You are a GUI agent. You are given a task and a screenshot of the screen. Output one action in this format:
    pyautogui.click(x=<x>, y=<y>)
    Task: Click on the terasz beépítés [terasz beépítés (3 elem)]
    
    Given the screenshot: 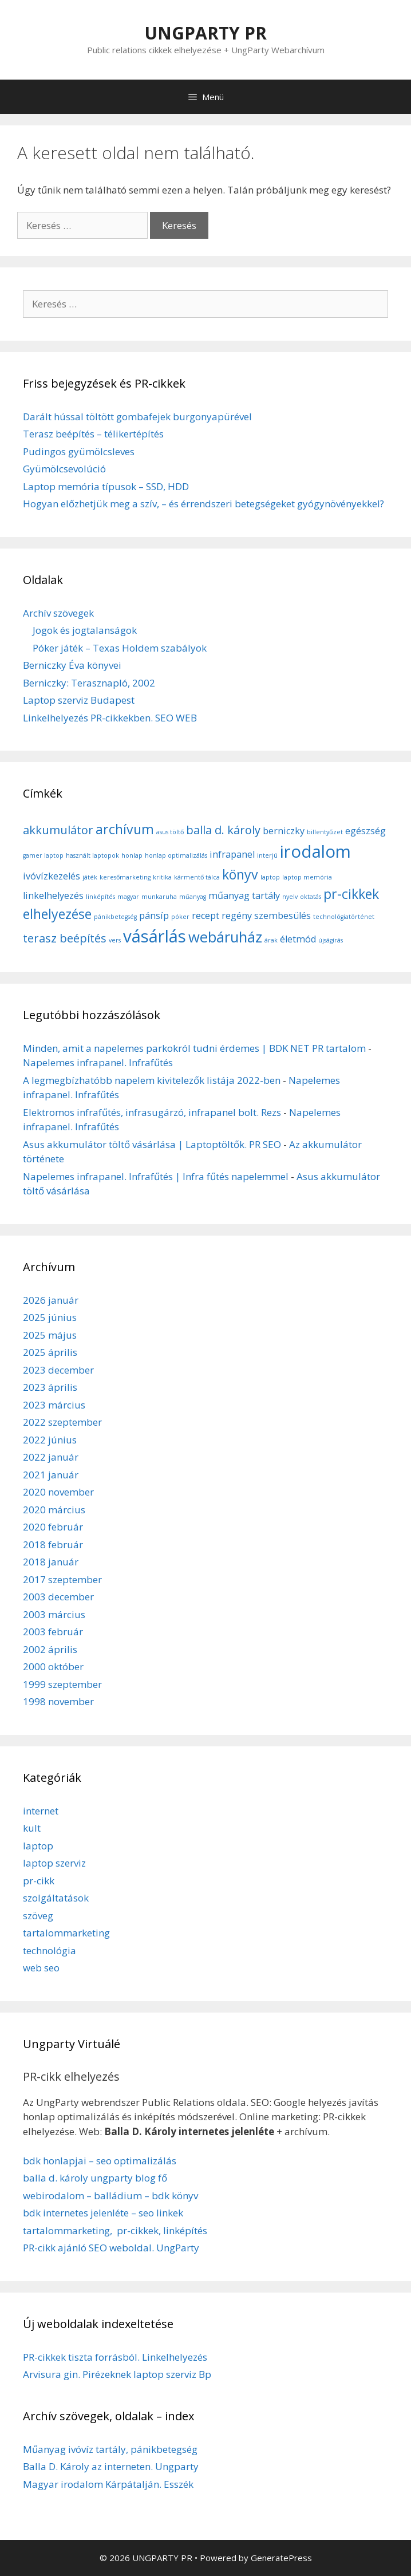 What is the action you would take?
    pyautogui.click(x=64, y=938)
    